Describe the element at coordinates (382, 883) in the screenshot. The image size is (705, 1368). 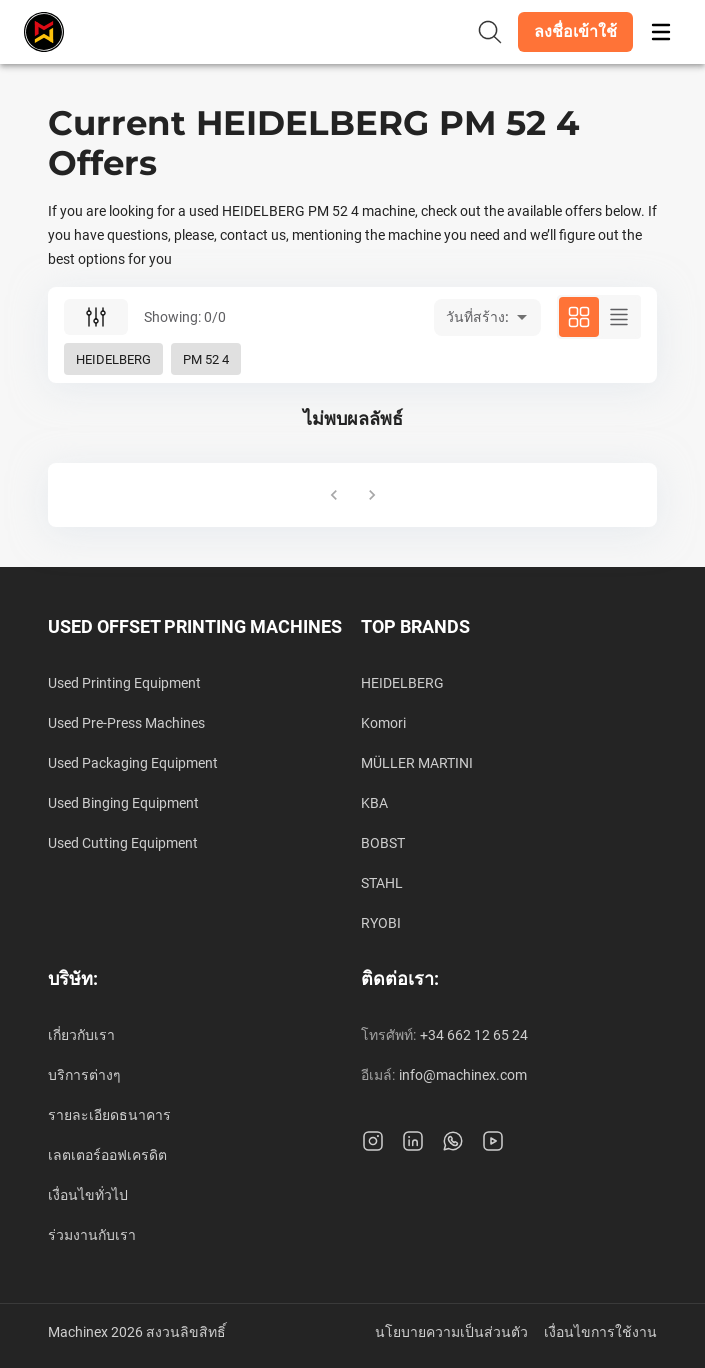
I see `STAHL` at that location.